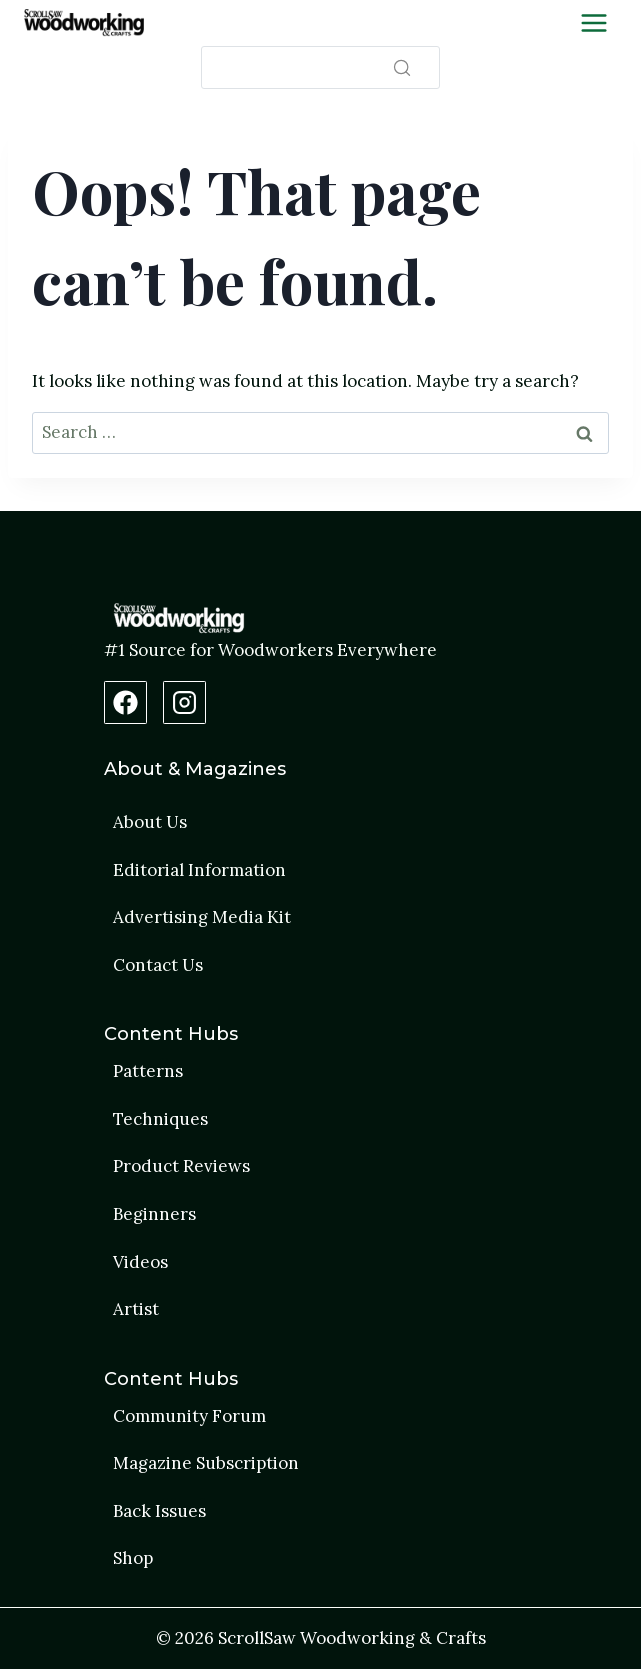 The width and height of the screenshot is (641, 1669). I want to click on Advertising Media Kit, so click(202, 917).